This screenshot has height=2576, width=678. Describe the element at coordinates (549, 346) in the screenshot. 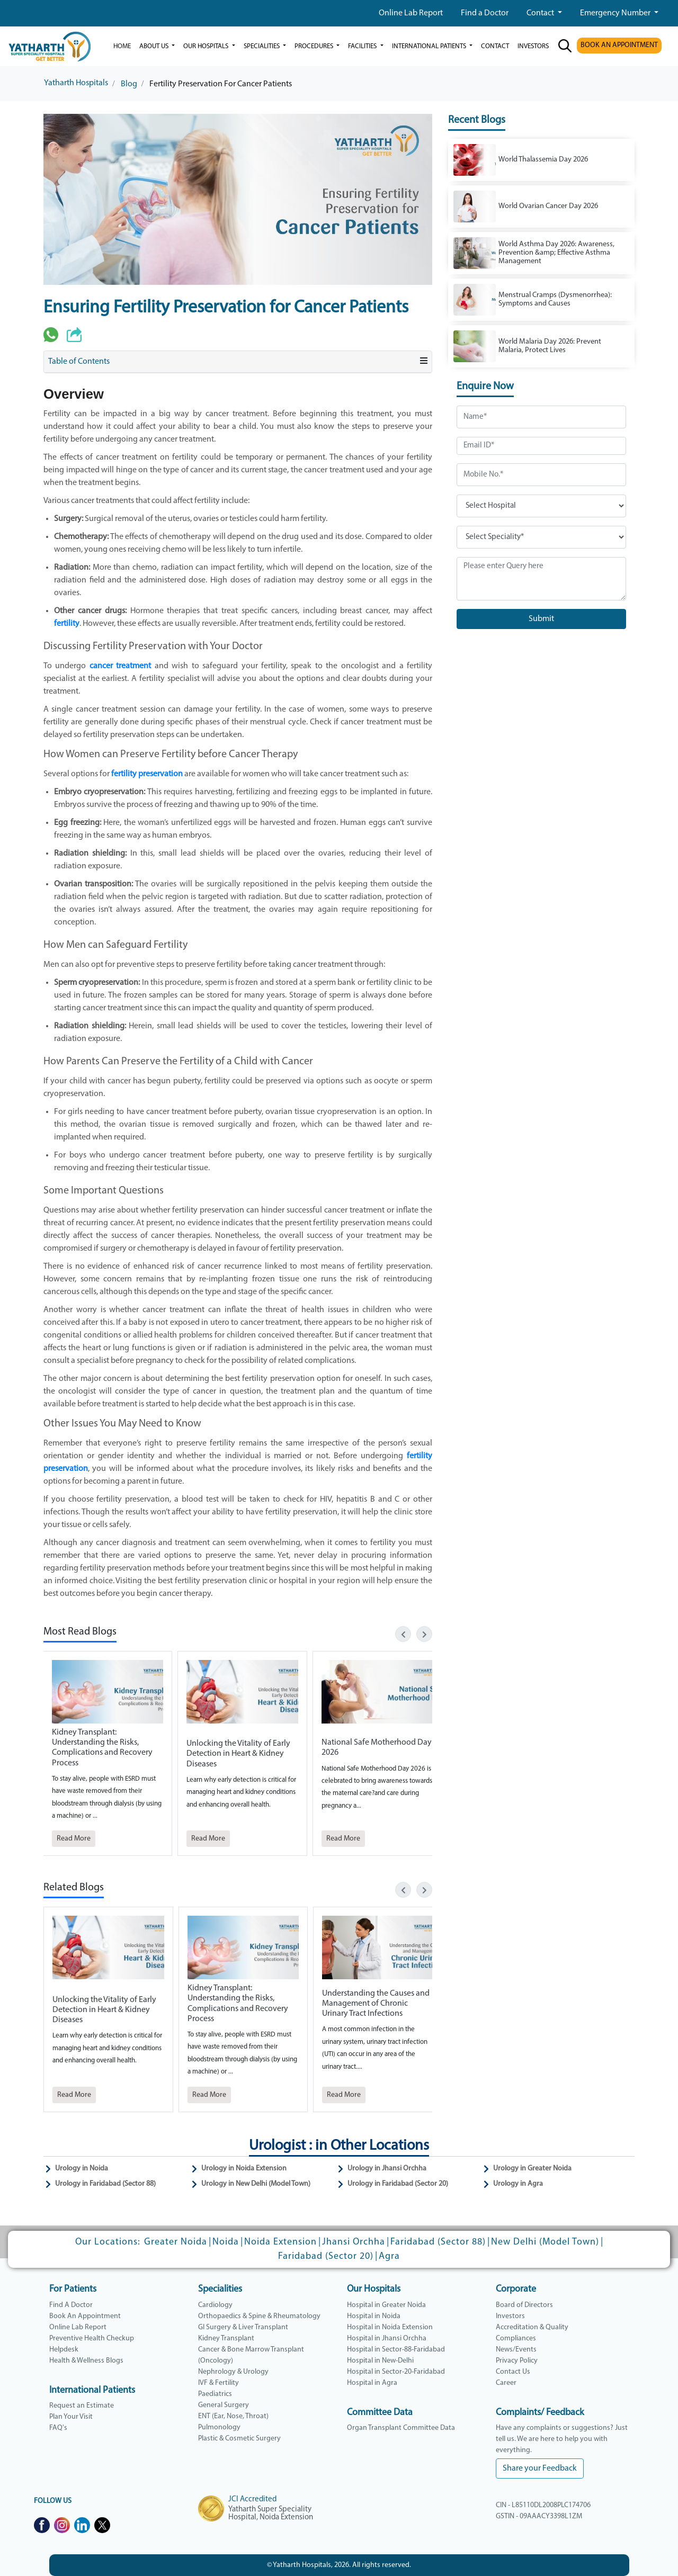

I see `World Malaria Day 2026: Prevent Malaria, Protect Lives` at that location.